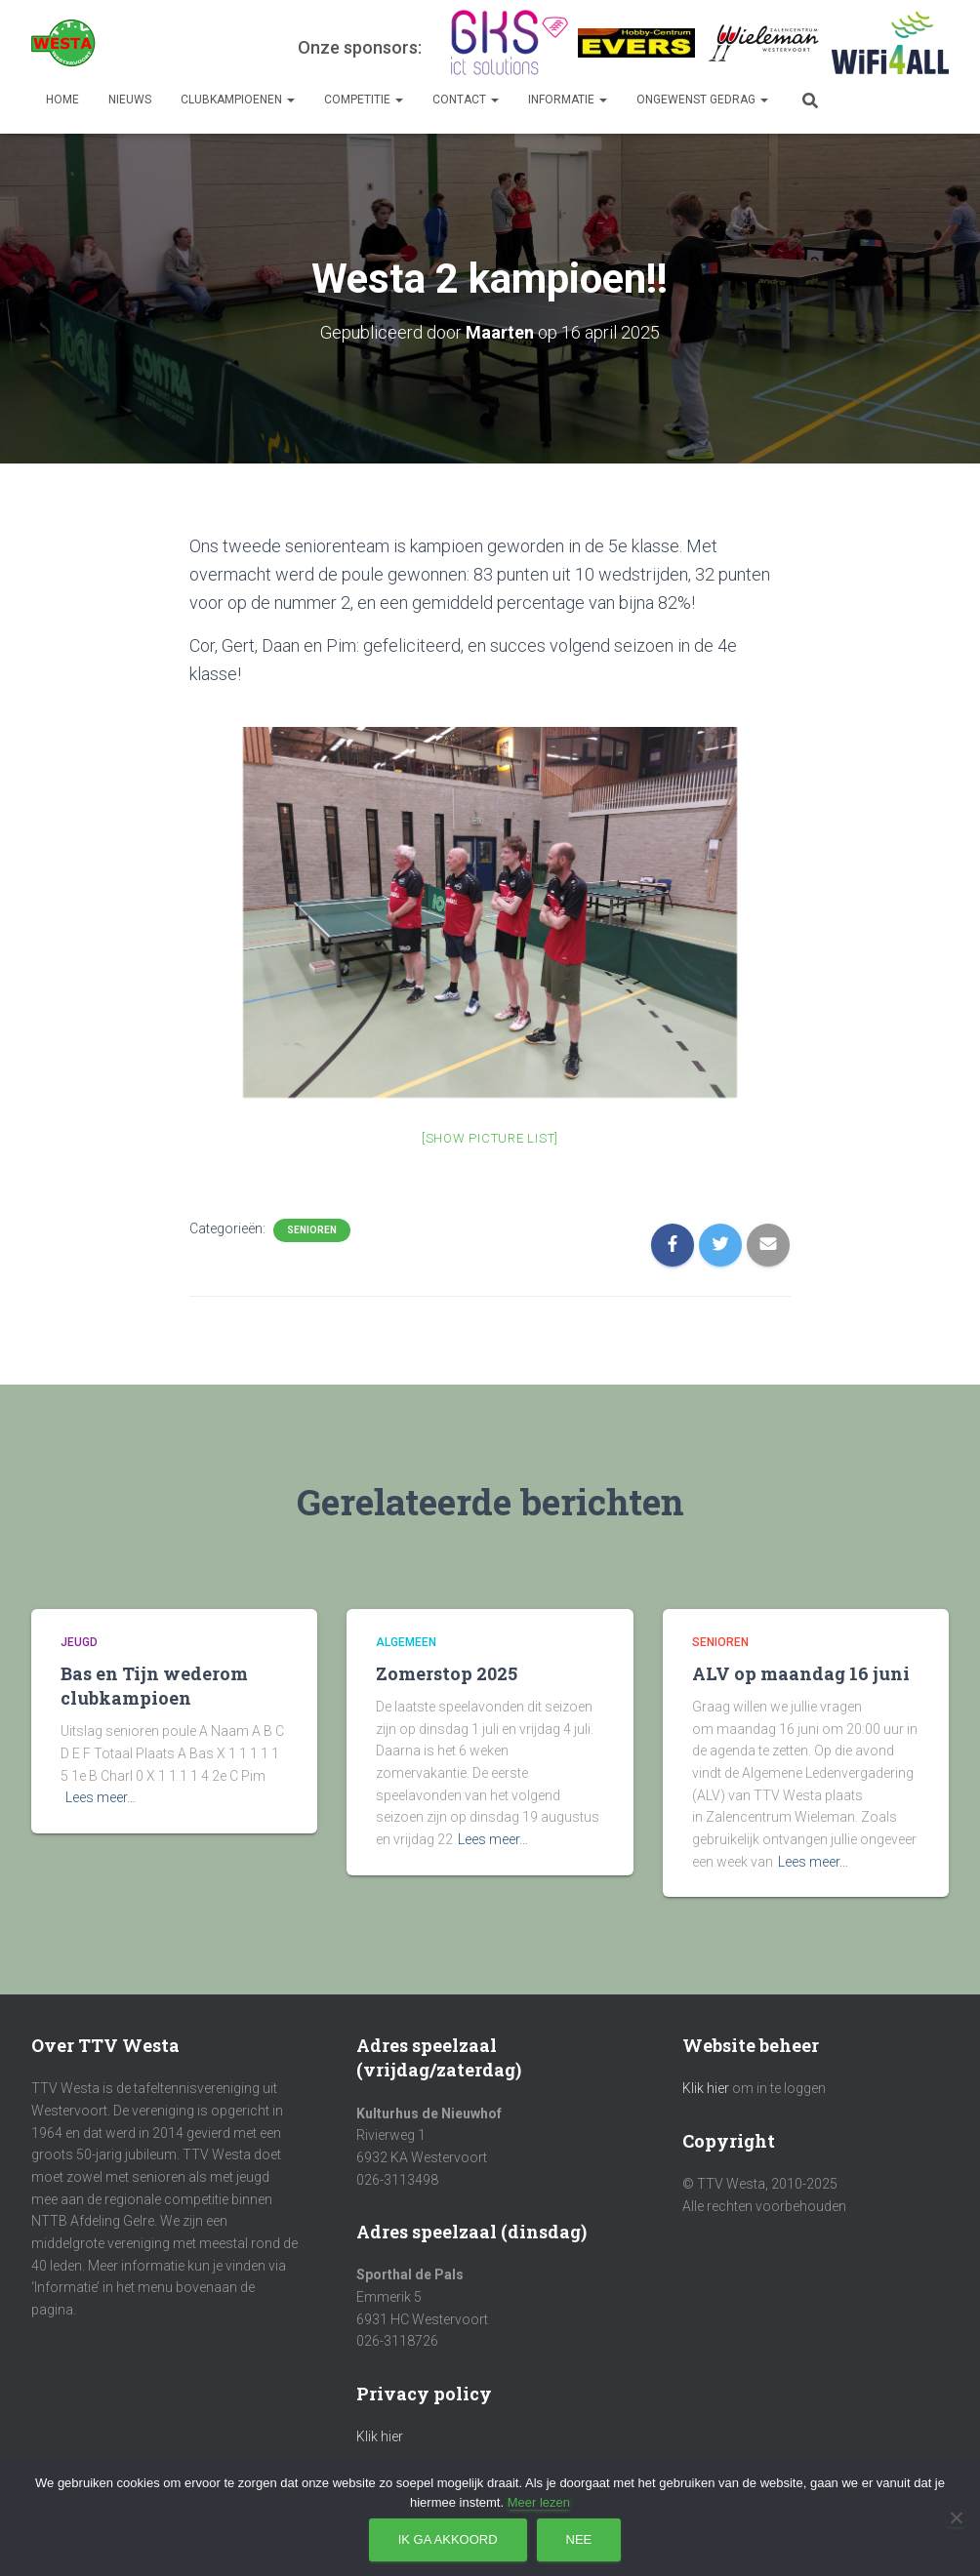 This screenshot has height=2576, width=980. What do you see at coordinates (379, 2436) in the screenshot?
I see `Klik hier` at bounding box center [379, 2436].